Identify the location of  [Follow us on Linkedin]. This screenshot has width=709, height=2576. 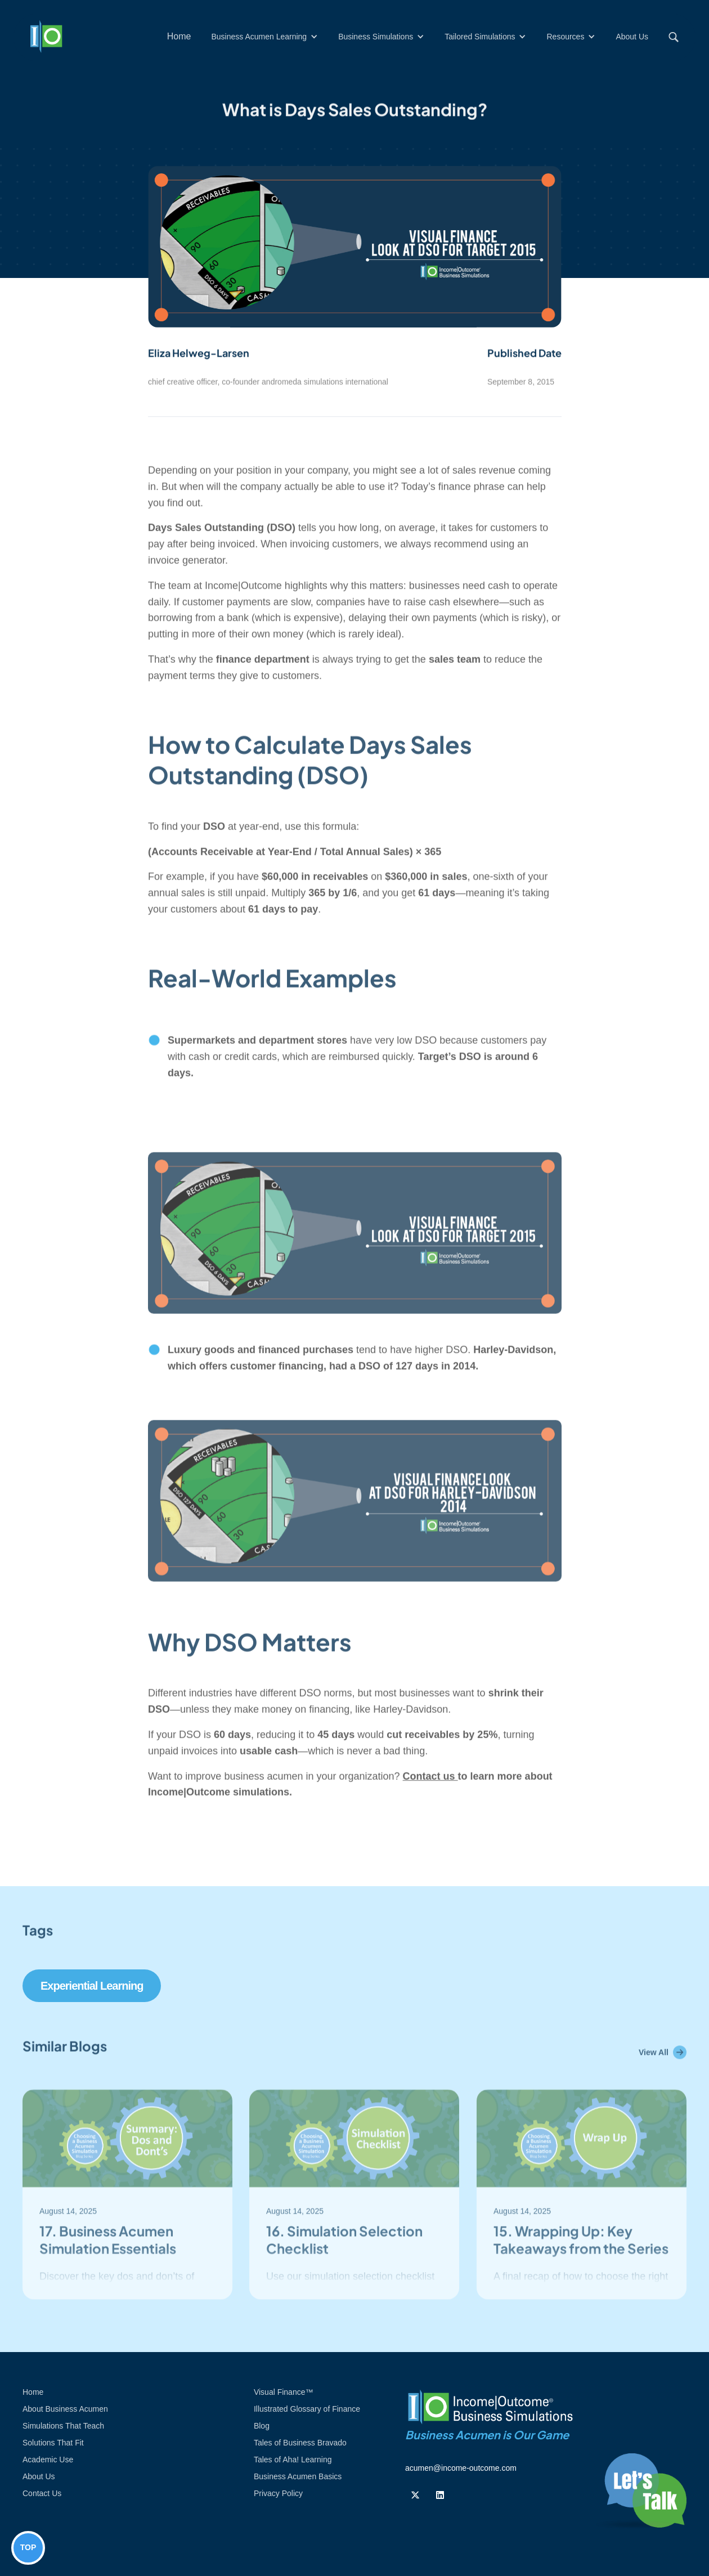
(440, 2494).